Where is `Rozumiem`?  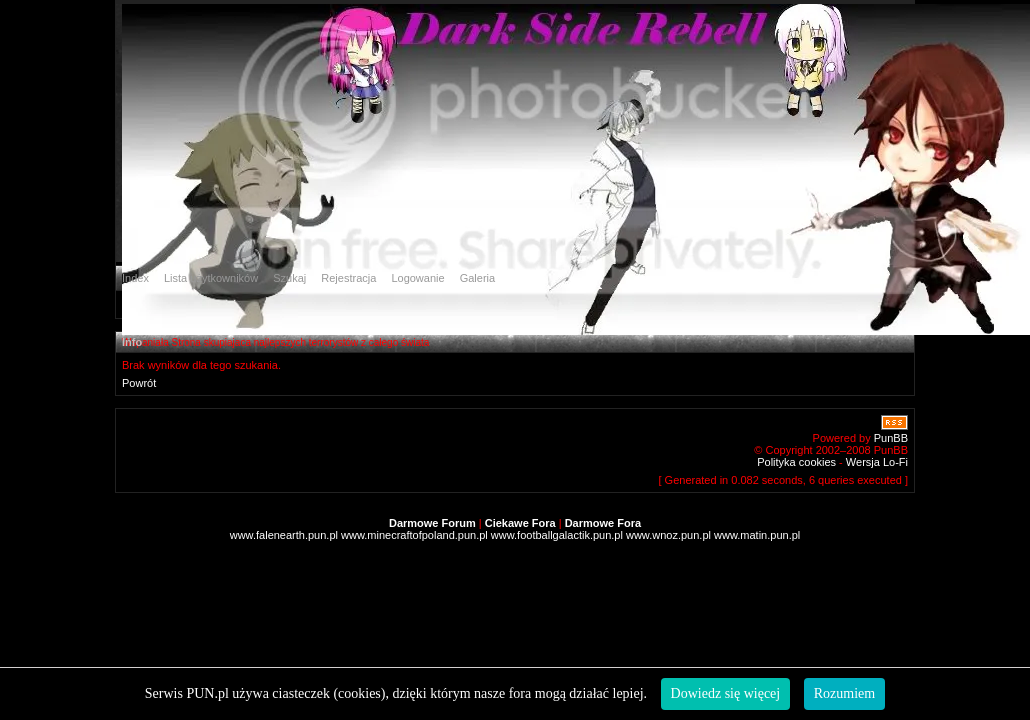 Rozumiem is located at coordinates (844, 693).